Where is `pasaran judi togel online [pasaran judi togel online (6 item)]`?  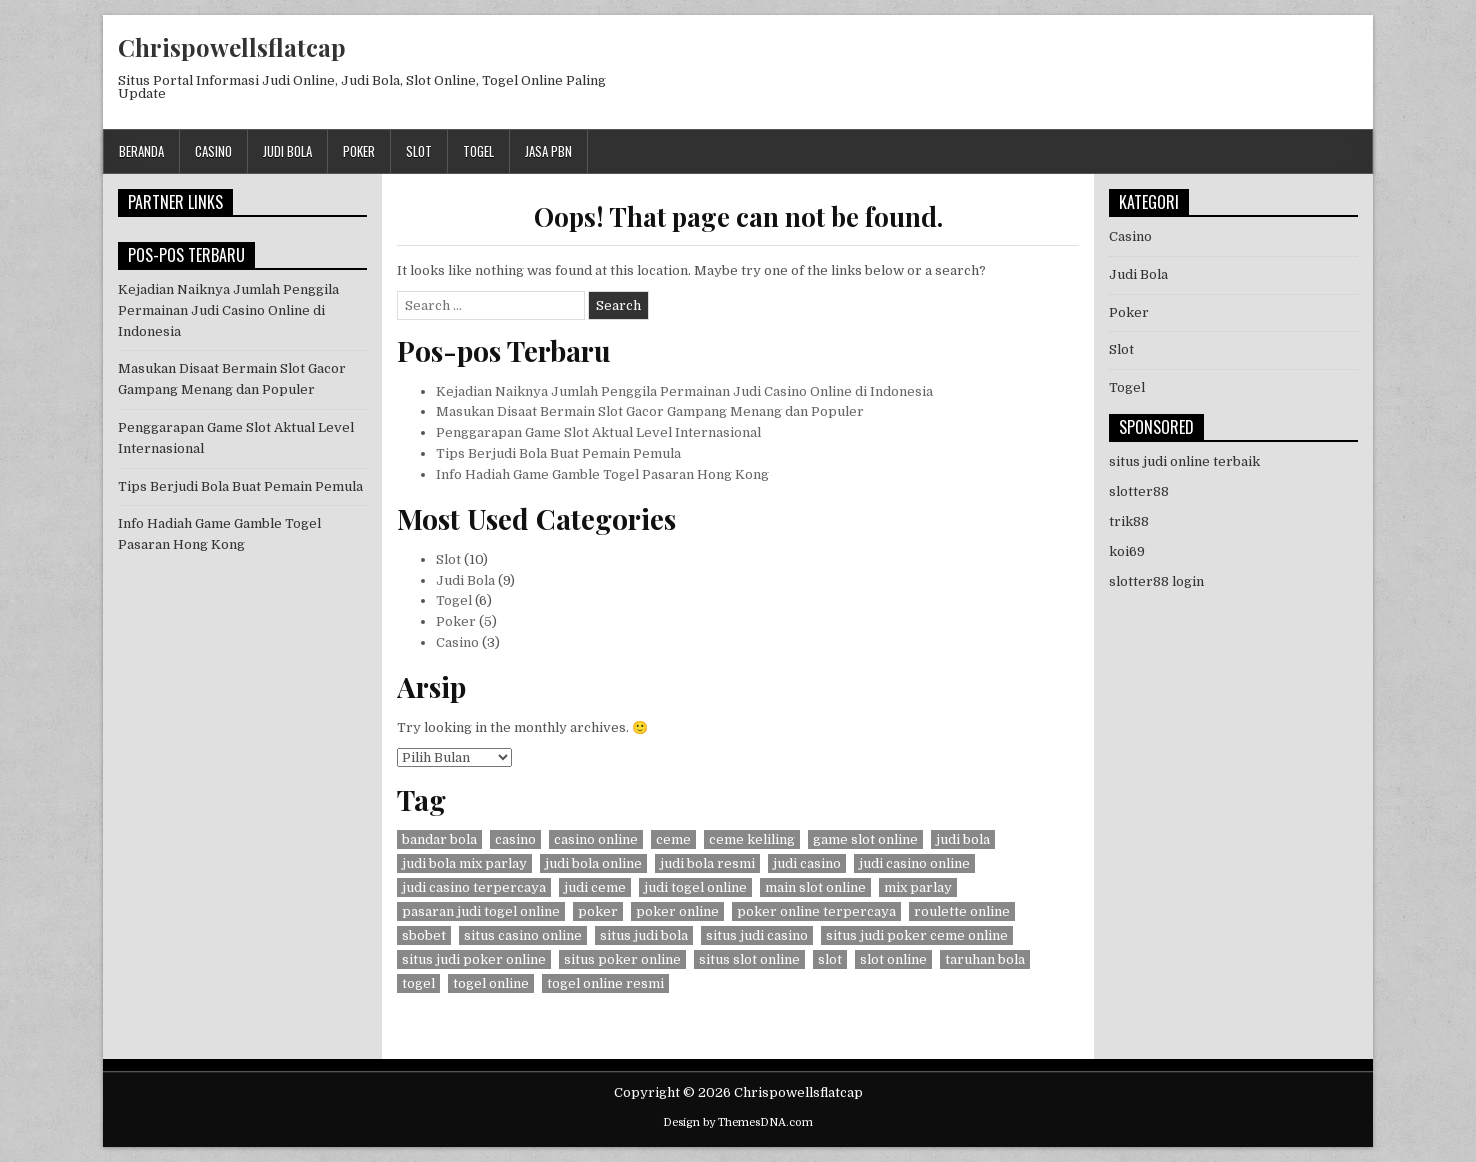 pasaran judi togel online [pasaran judi togel online (6 item)] is located at coordinates (481, 911).